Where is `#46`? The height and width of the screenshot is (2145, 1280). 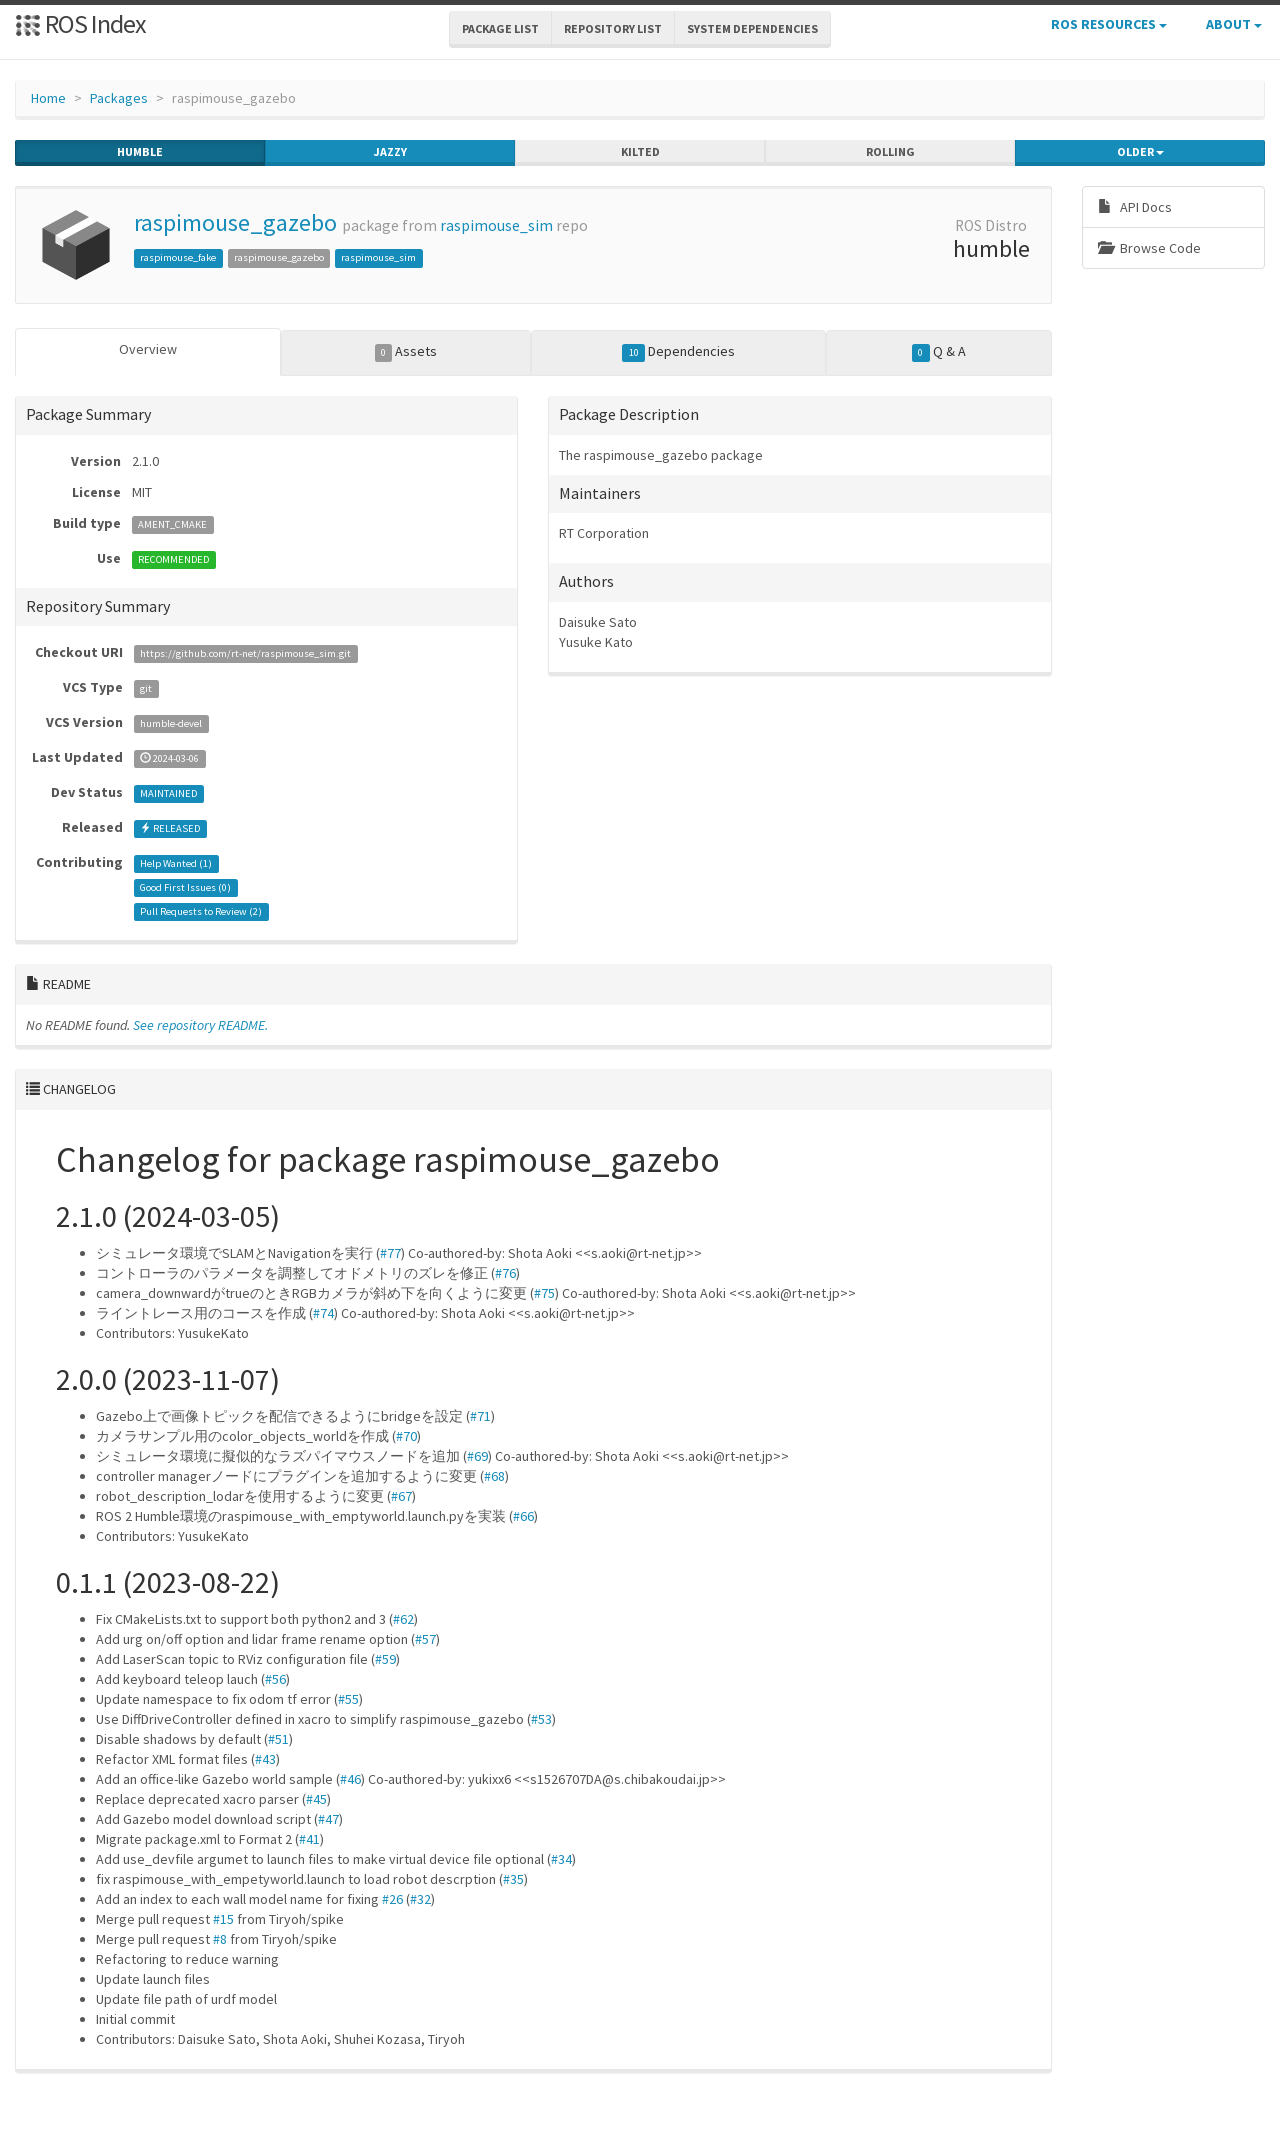 #46 is located at coordinates (350, 1779).